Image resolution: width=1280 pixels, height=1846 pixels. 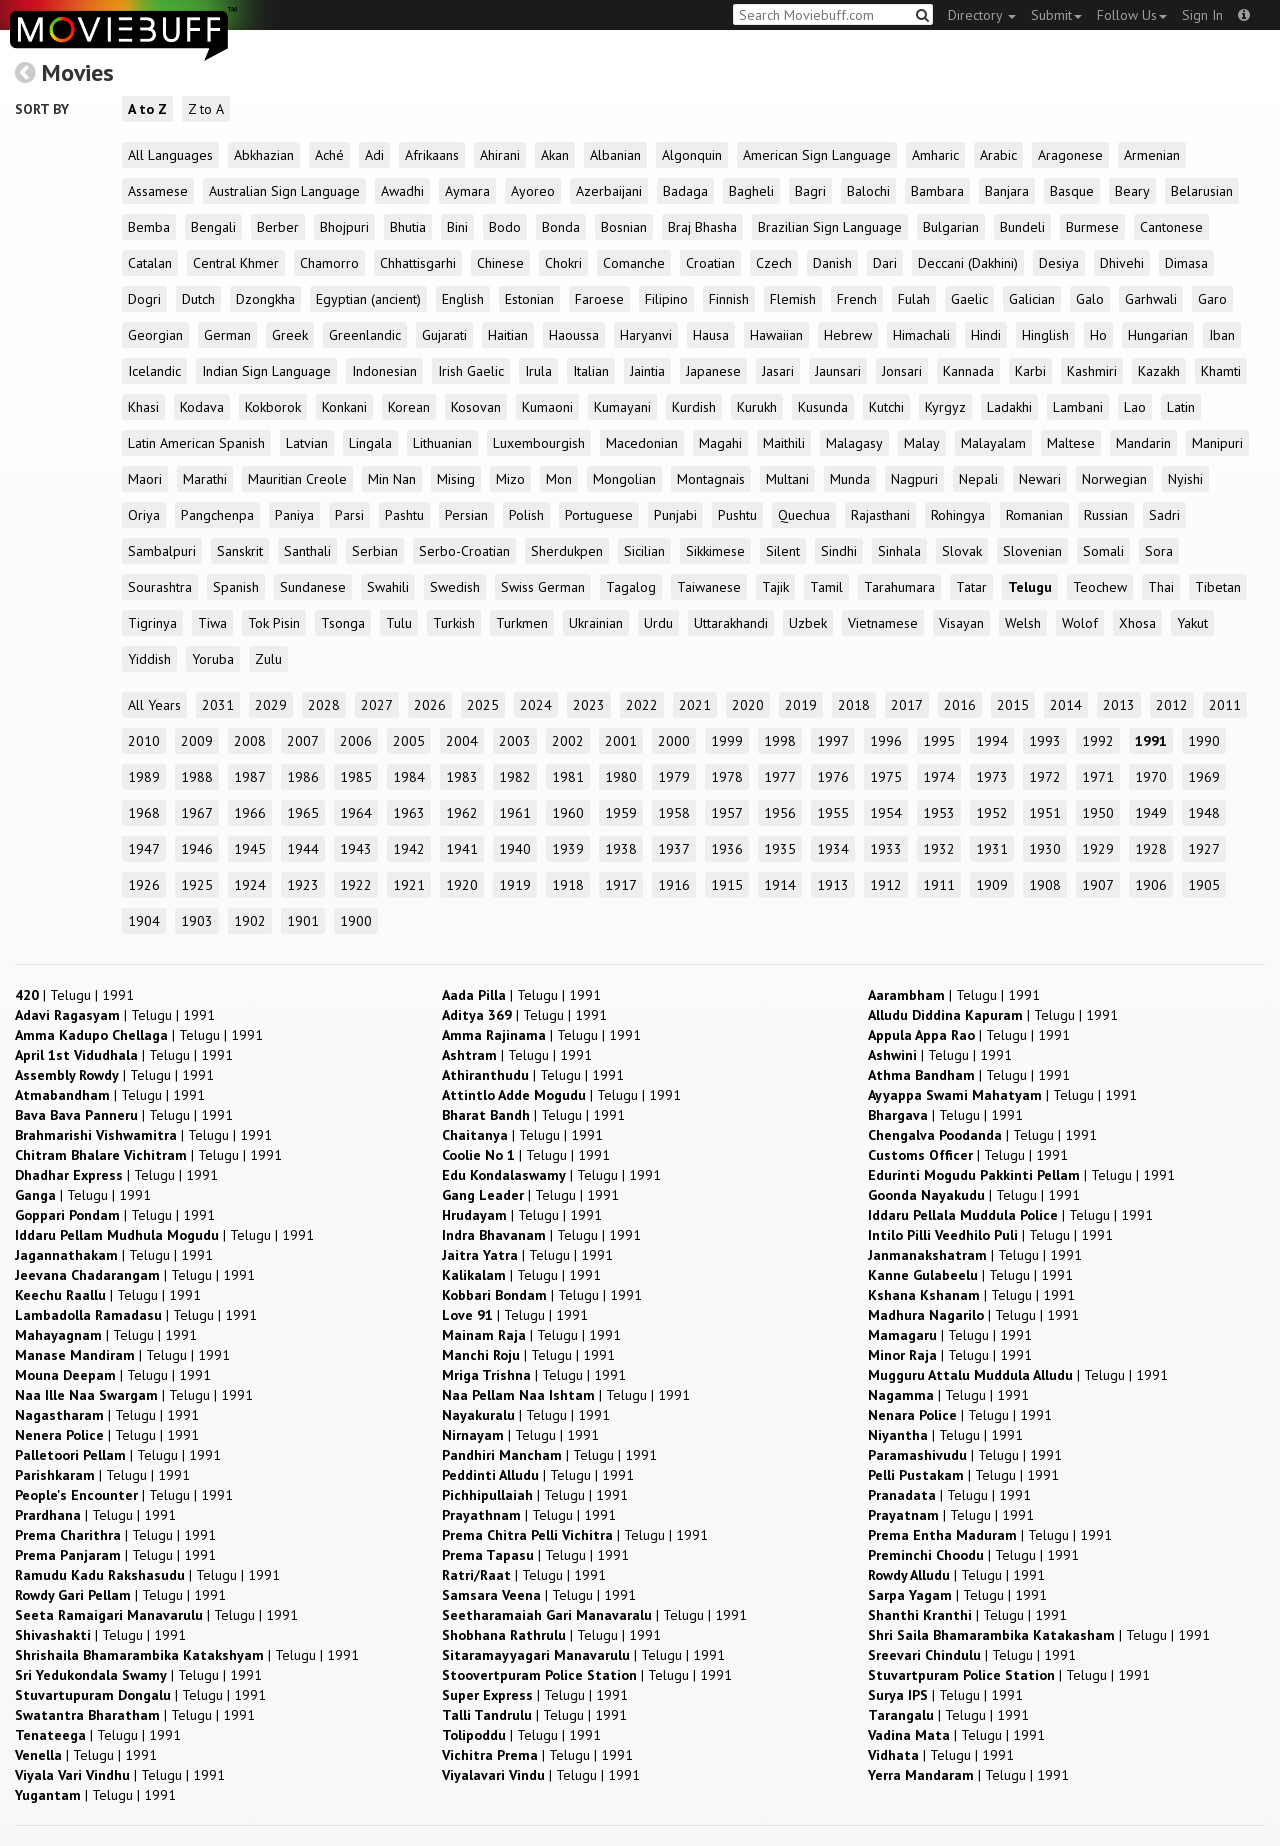 I want to click on Pashtu, so click(x=404, y=515).